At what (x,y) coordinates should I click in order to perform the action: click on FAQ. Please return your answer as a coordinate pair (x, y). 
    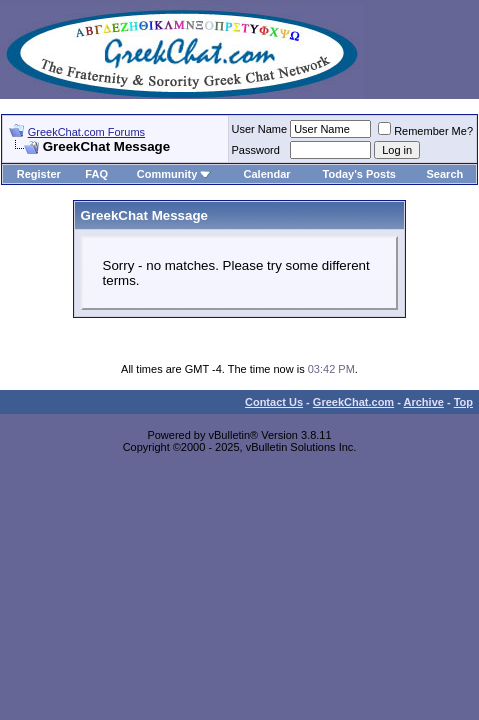
    Looking at the image, I should click on (96, 174).